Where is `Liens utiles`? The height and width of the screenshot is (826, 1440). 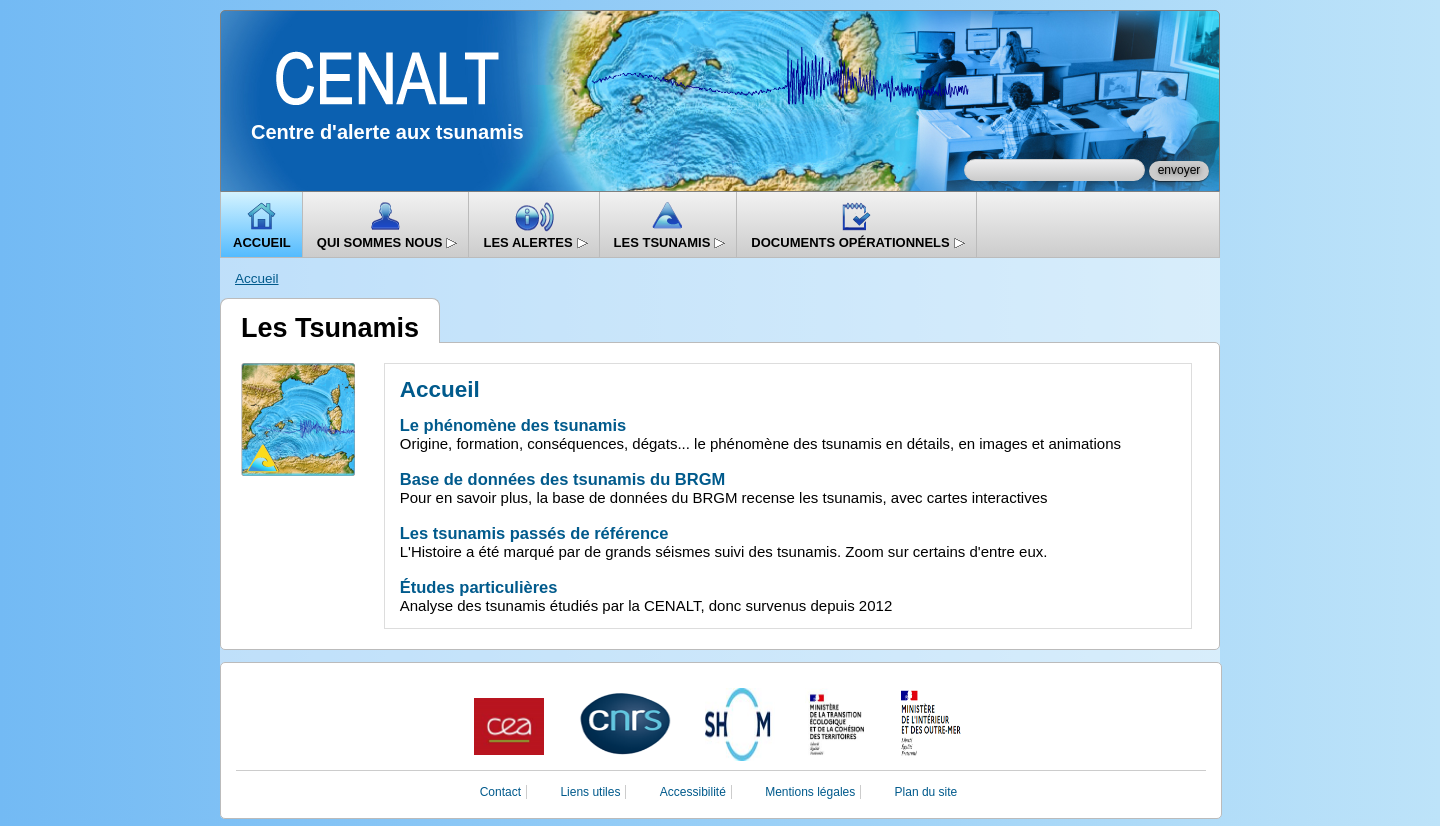
Liens utiles is located at coordinates (590, 792).